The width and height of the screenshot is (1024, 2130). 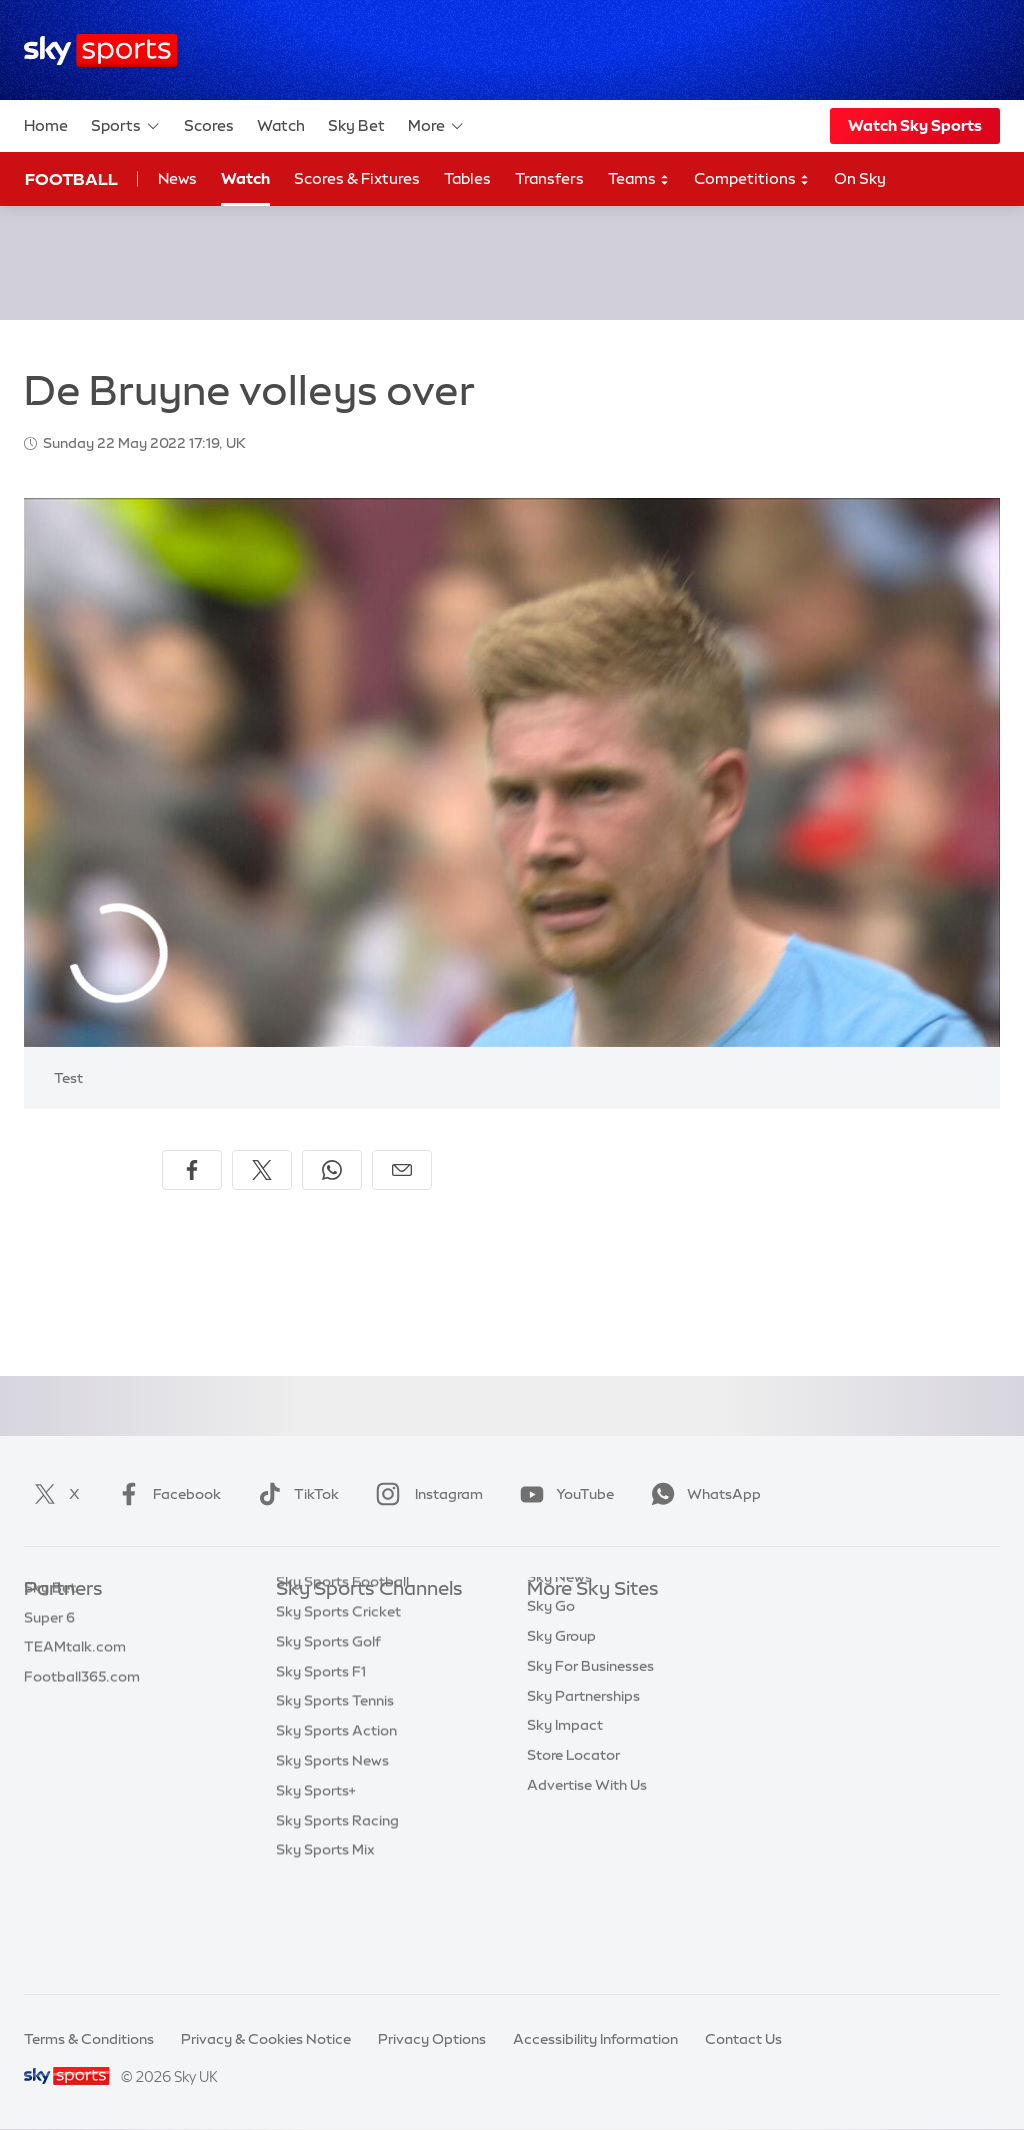 I want to click on [Share on WhatsApp], so click(x=332, y=1170).